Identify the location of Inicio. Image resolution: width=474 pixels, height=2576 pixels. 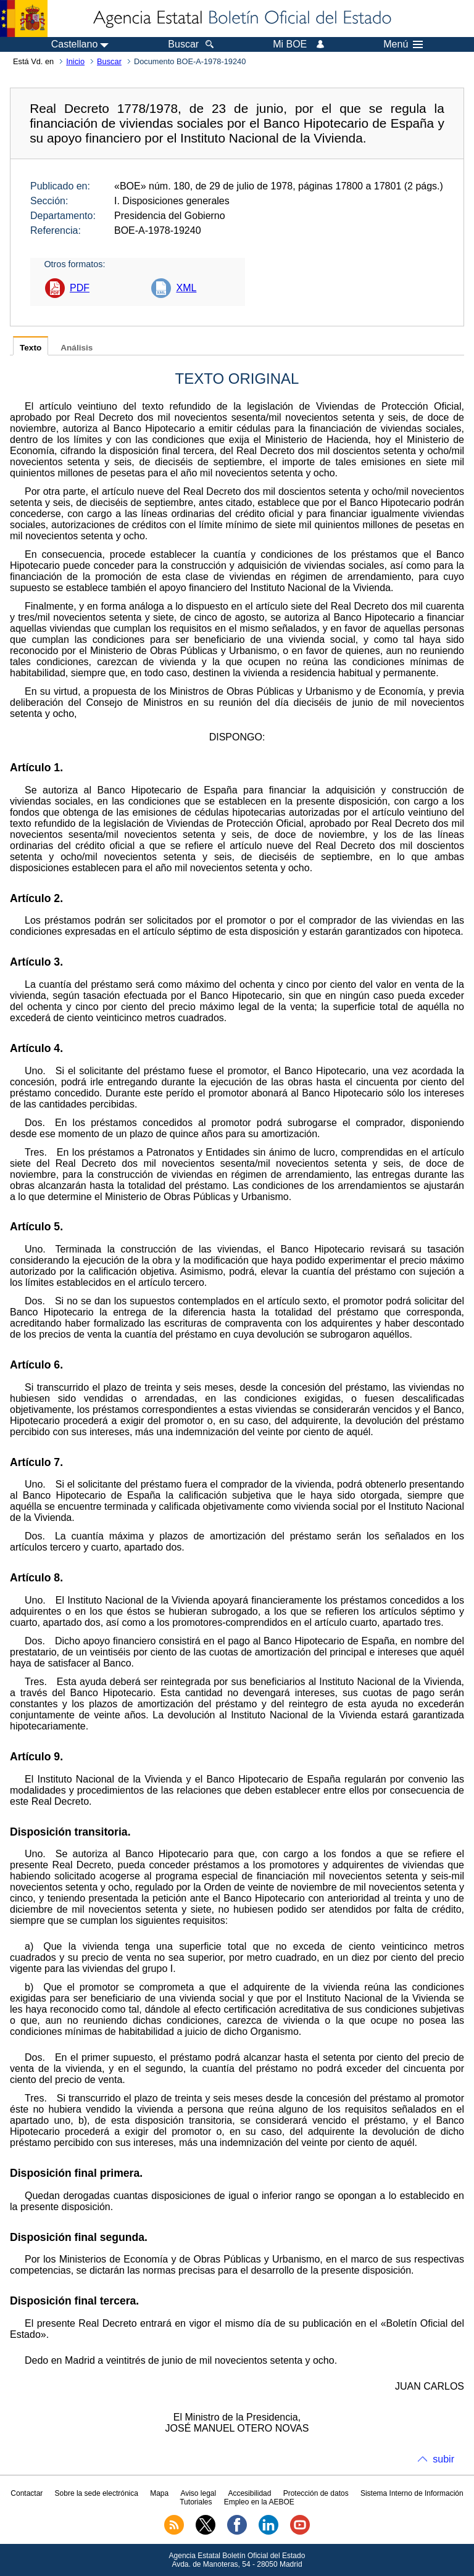
(75, 61).